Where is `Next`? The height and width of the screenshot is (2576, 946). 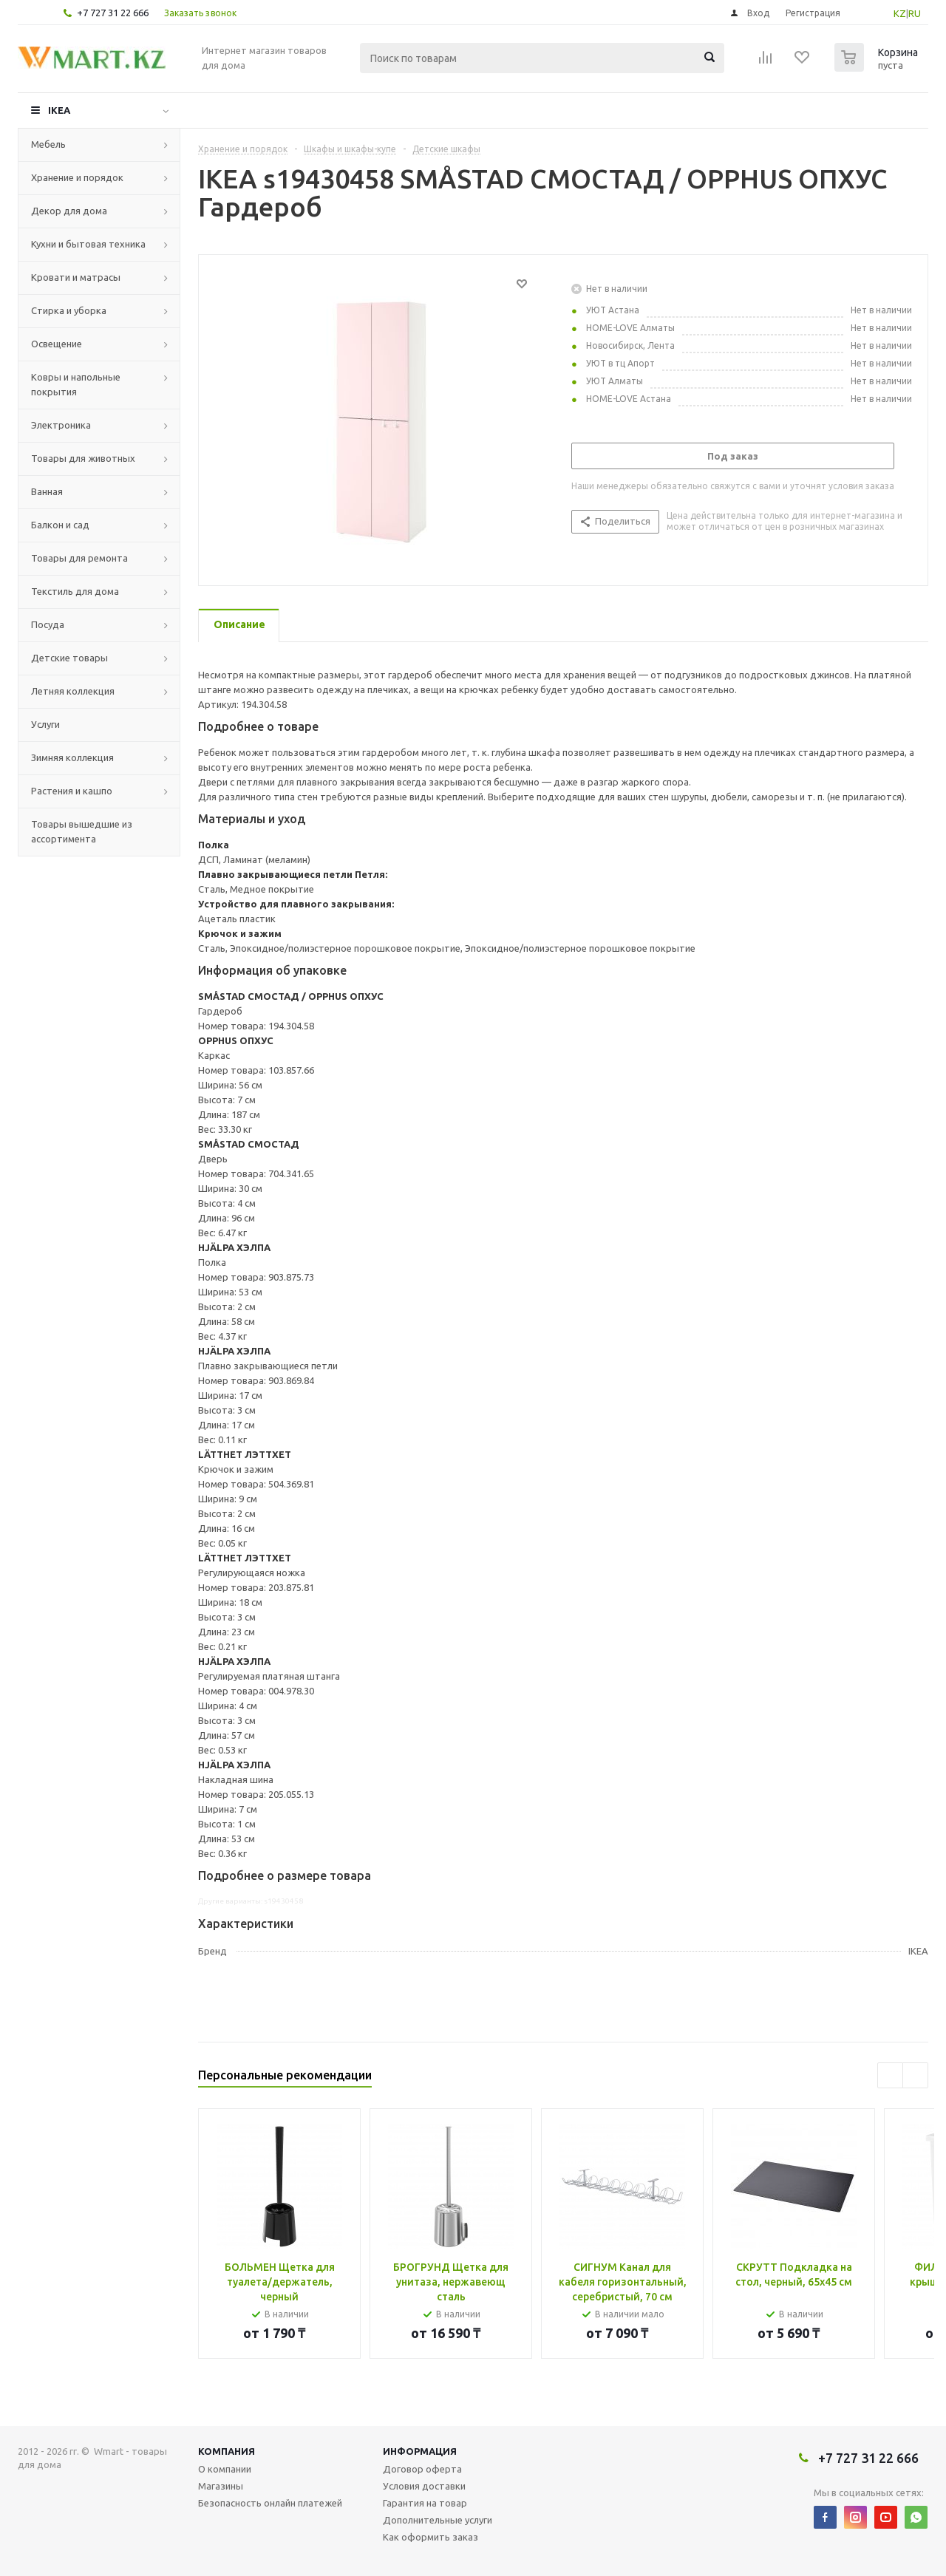 Next is located at coordinates (915, 2075).